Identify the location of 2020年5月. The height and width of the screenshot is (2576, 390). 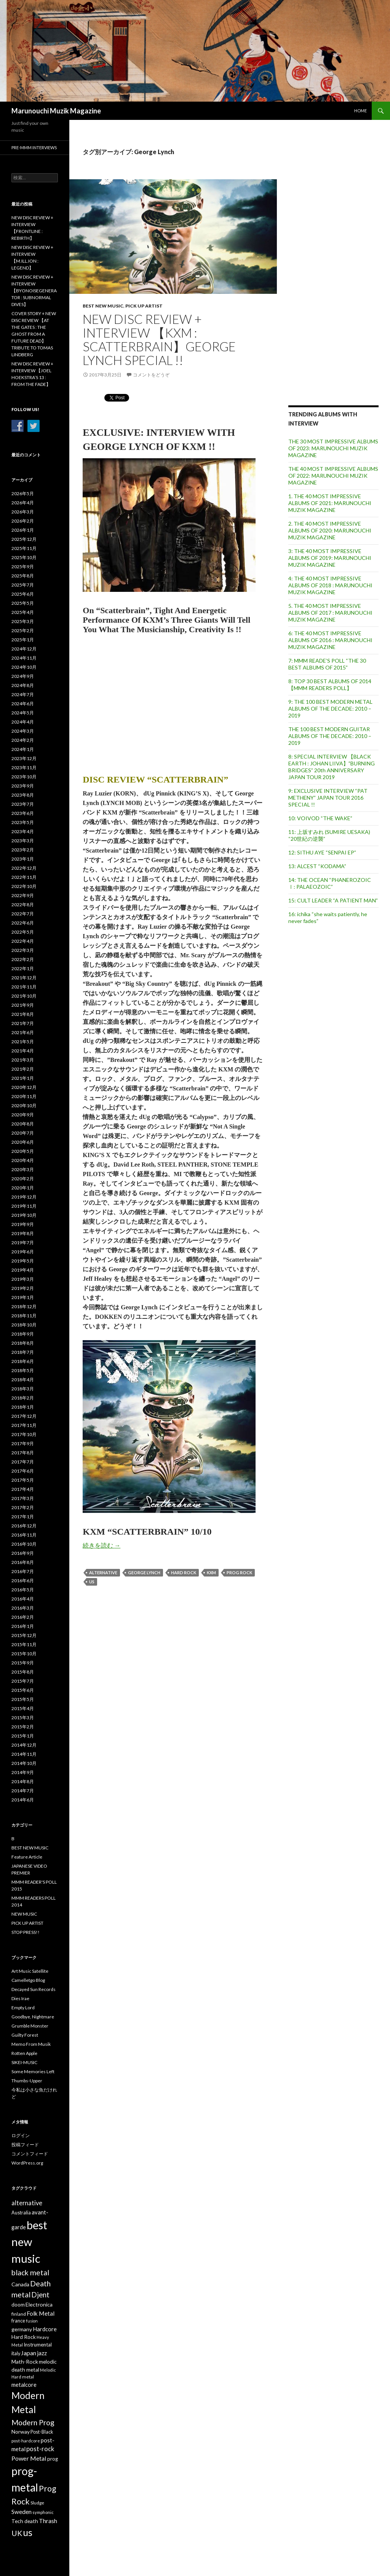
(22, 1151).